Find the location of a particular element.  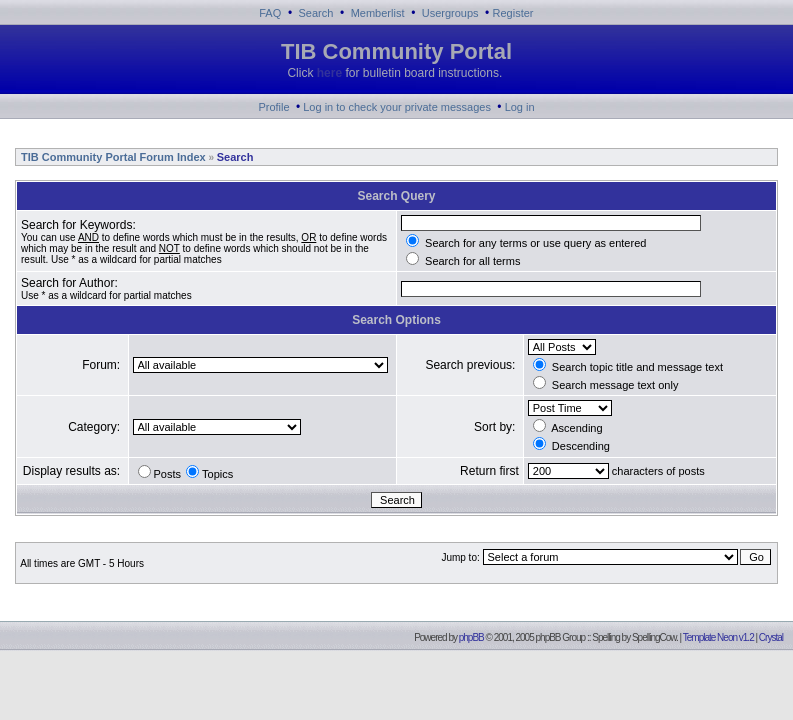

here is located at coordinates (329, 73).